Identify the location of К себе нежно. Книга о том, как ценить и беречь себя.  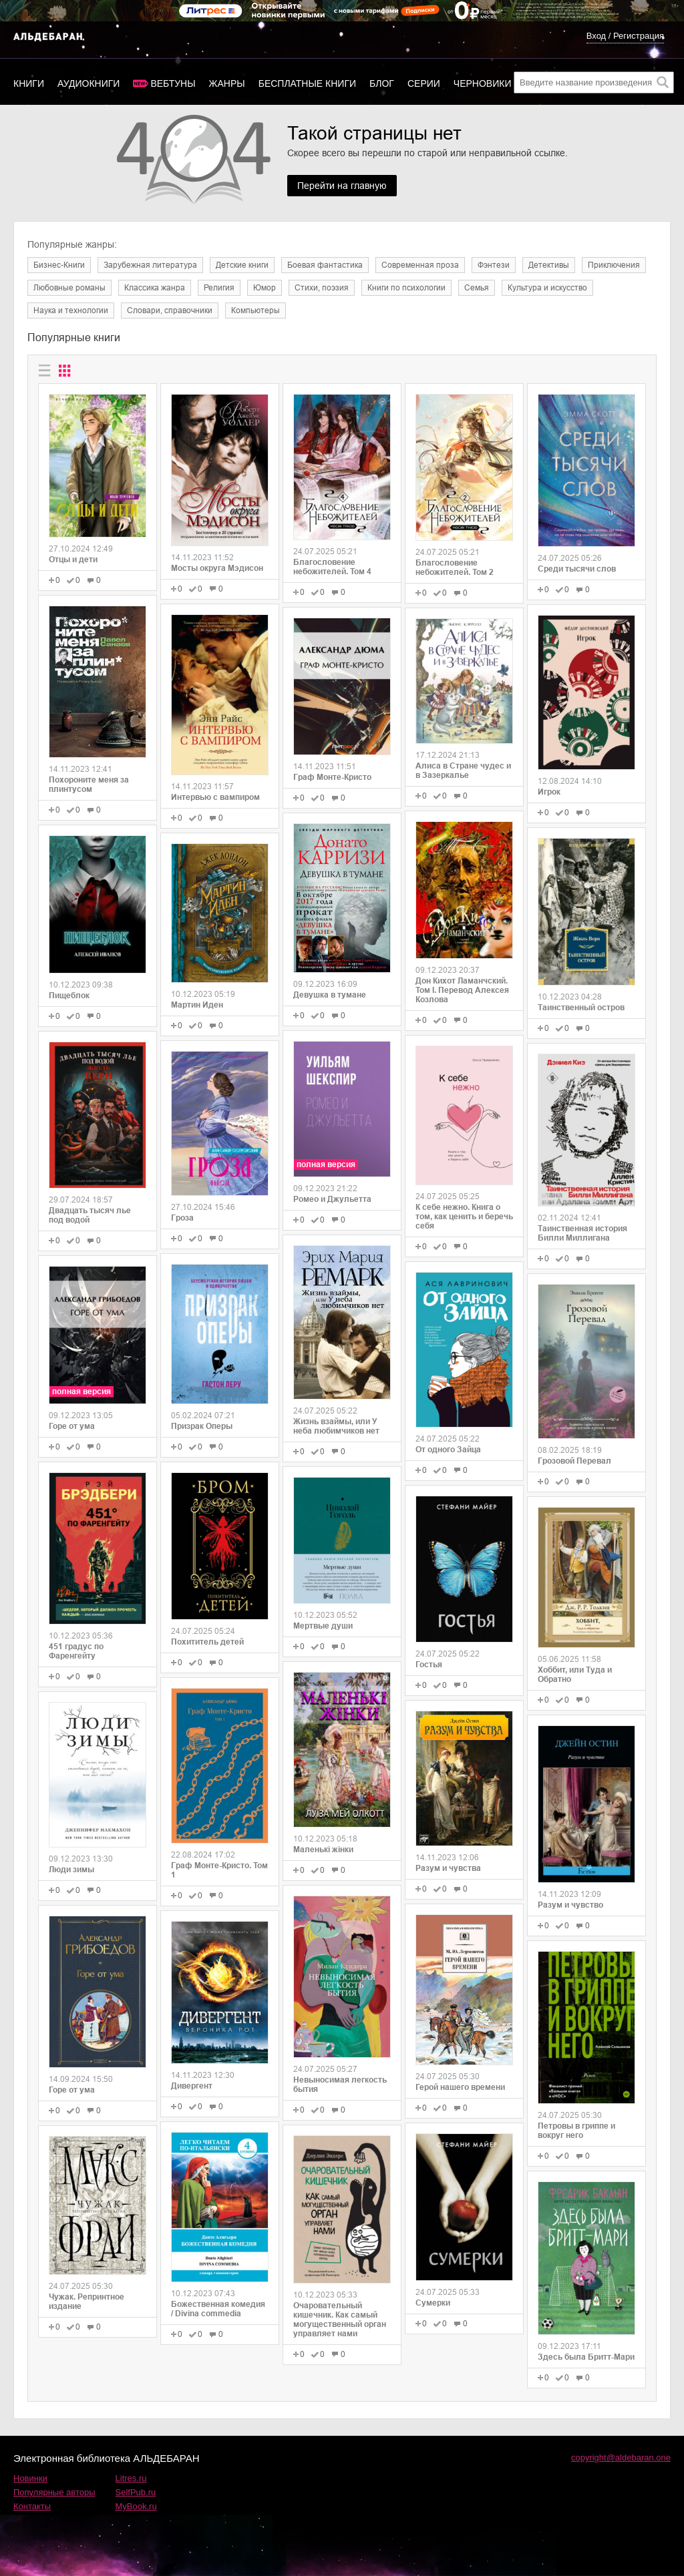
(464, 1217).